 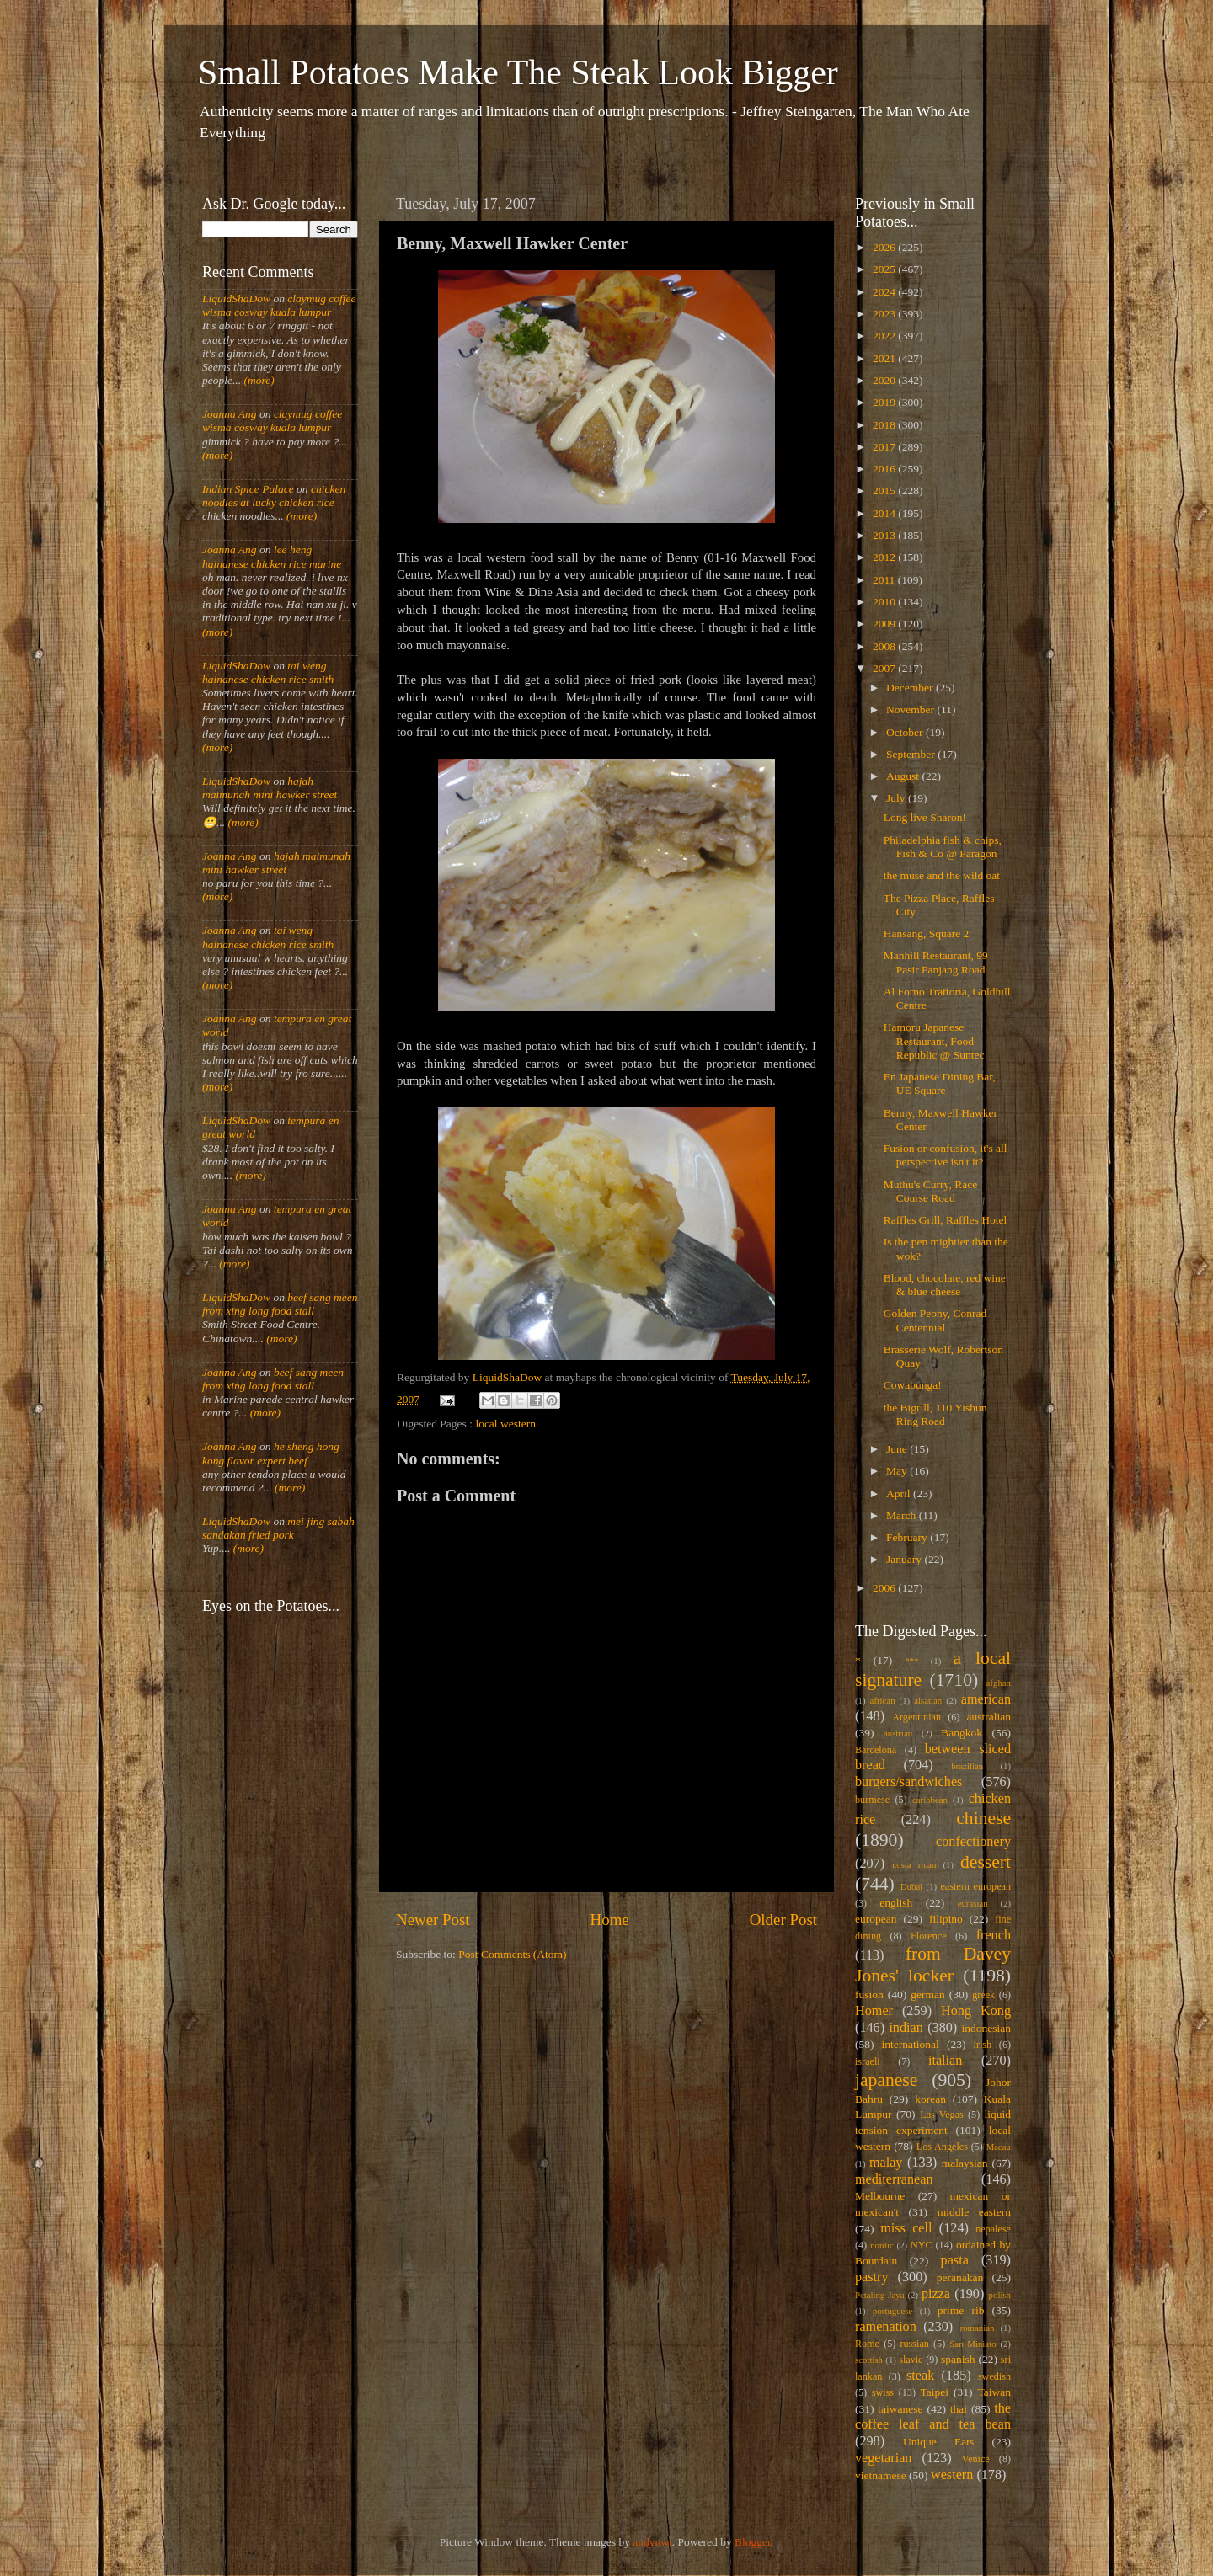 I want to click on international, so click(x=910, y=2044).